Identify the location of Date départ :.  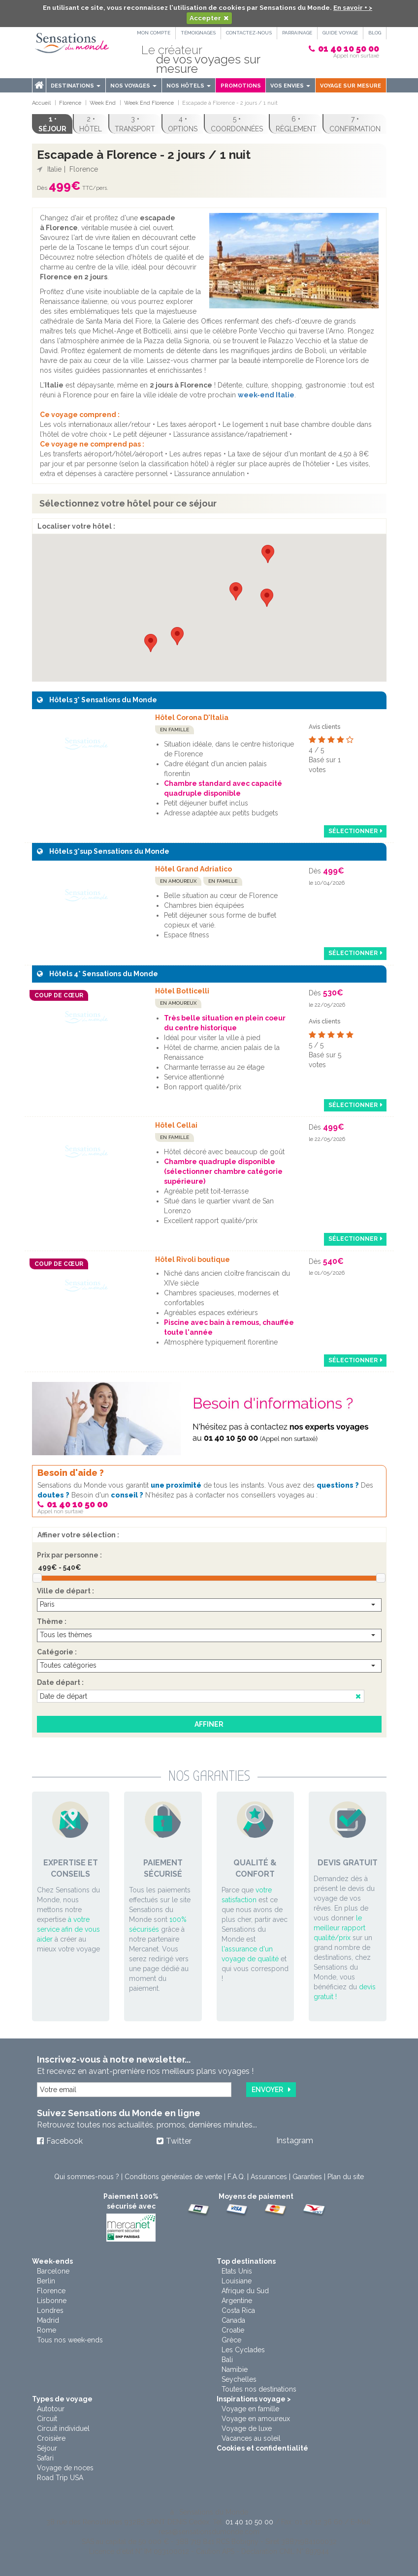
(60, 1682).